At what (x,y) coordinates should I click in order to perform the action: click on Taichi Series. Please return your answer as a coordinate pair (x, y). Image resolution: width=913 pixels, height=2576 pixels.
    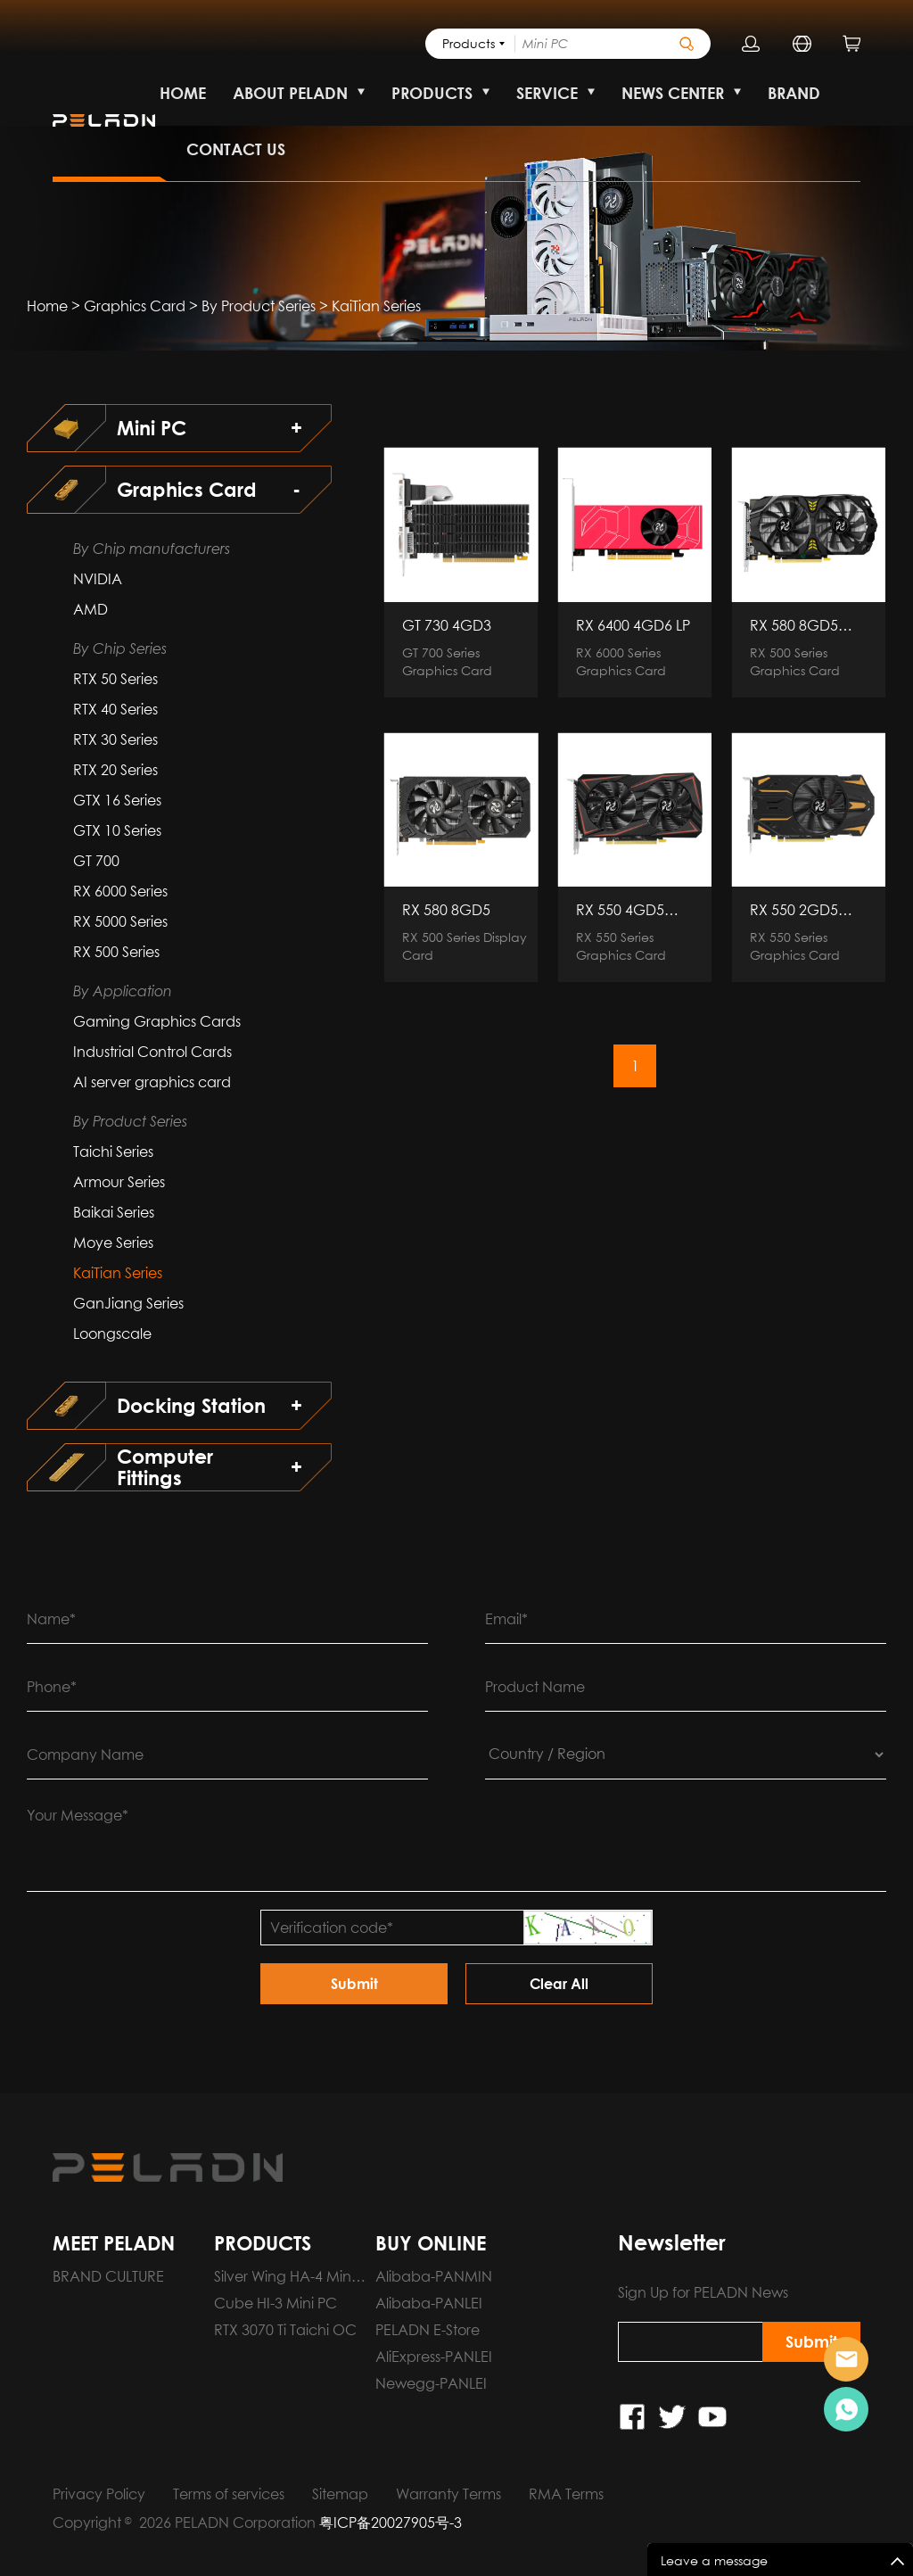
    Looking at the image, I should click on (113, 1151).